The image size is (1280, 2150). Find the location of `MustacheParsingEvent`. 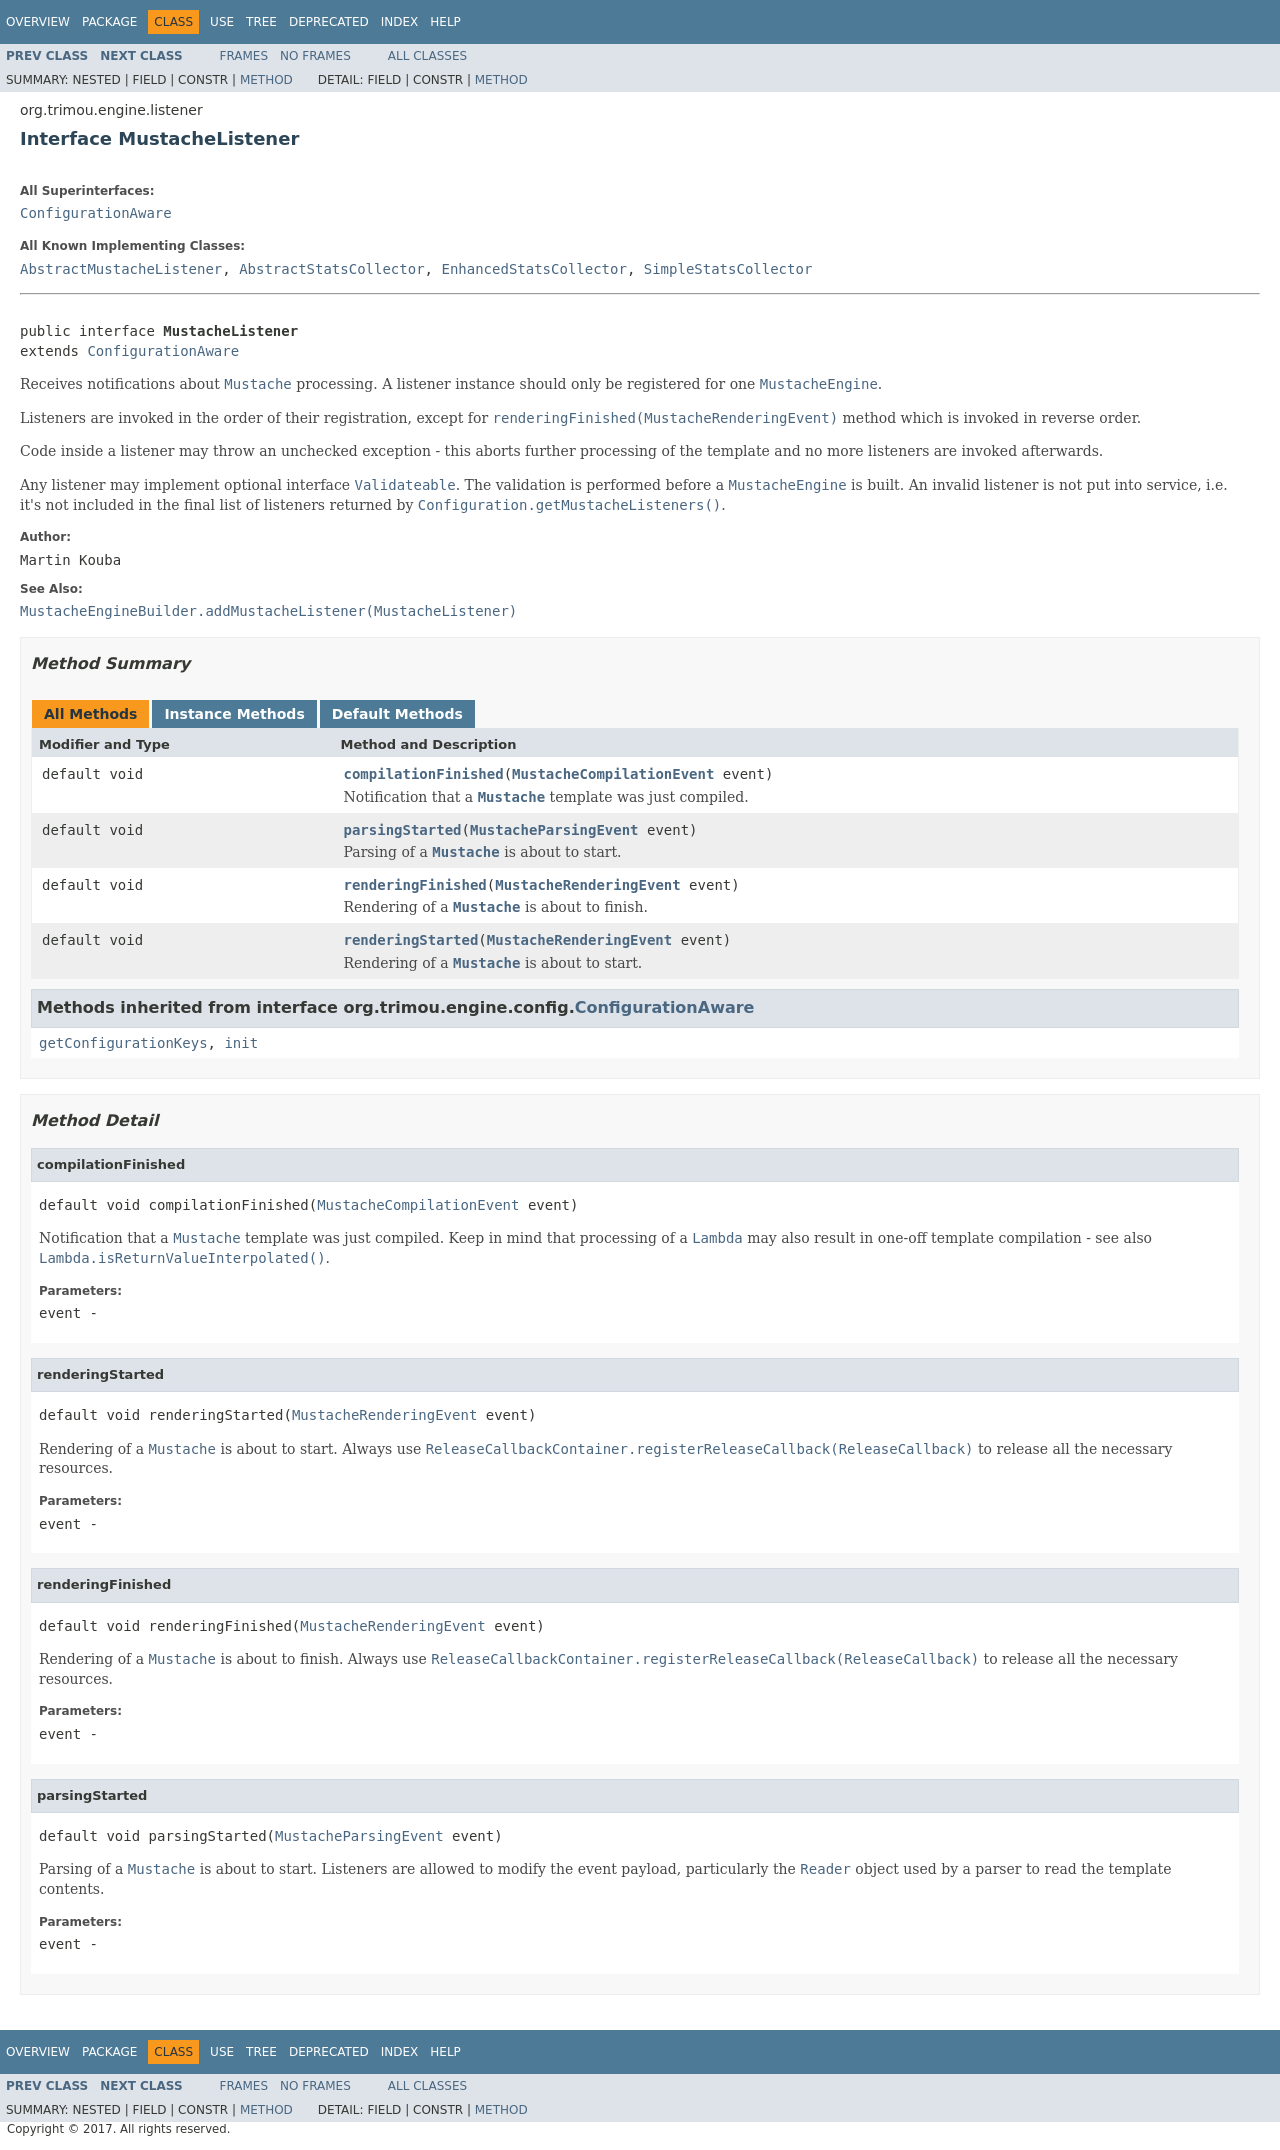

MustacheParsingEvent is located at coordinates (554, 830).